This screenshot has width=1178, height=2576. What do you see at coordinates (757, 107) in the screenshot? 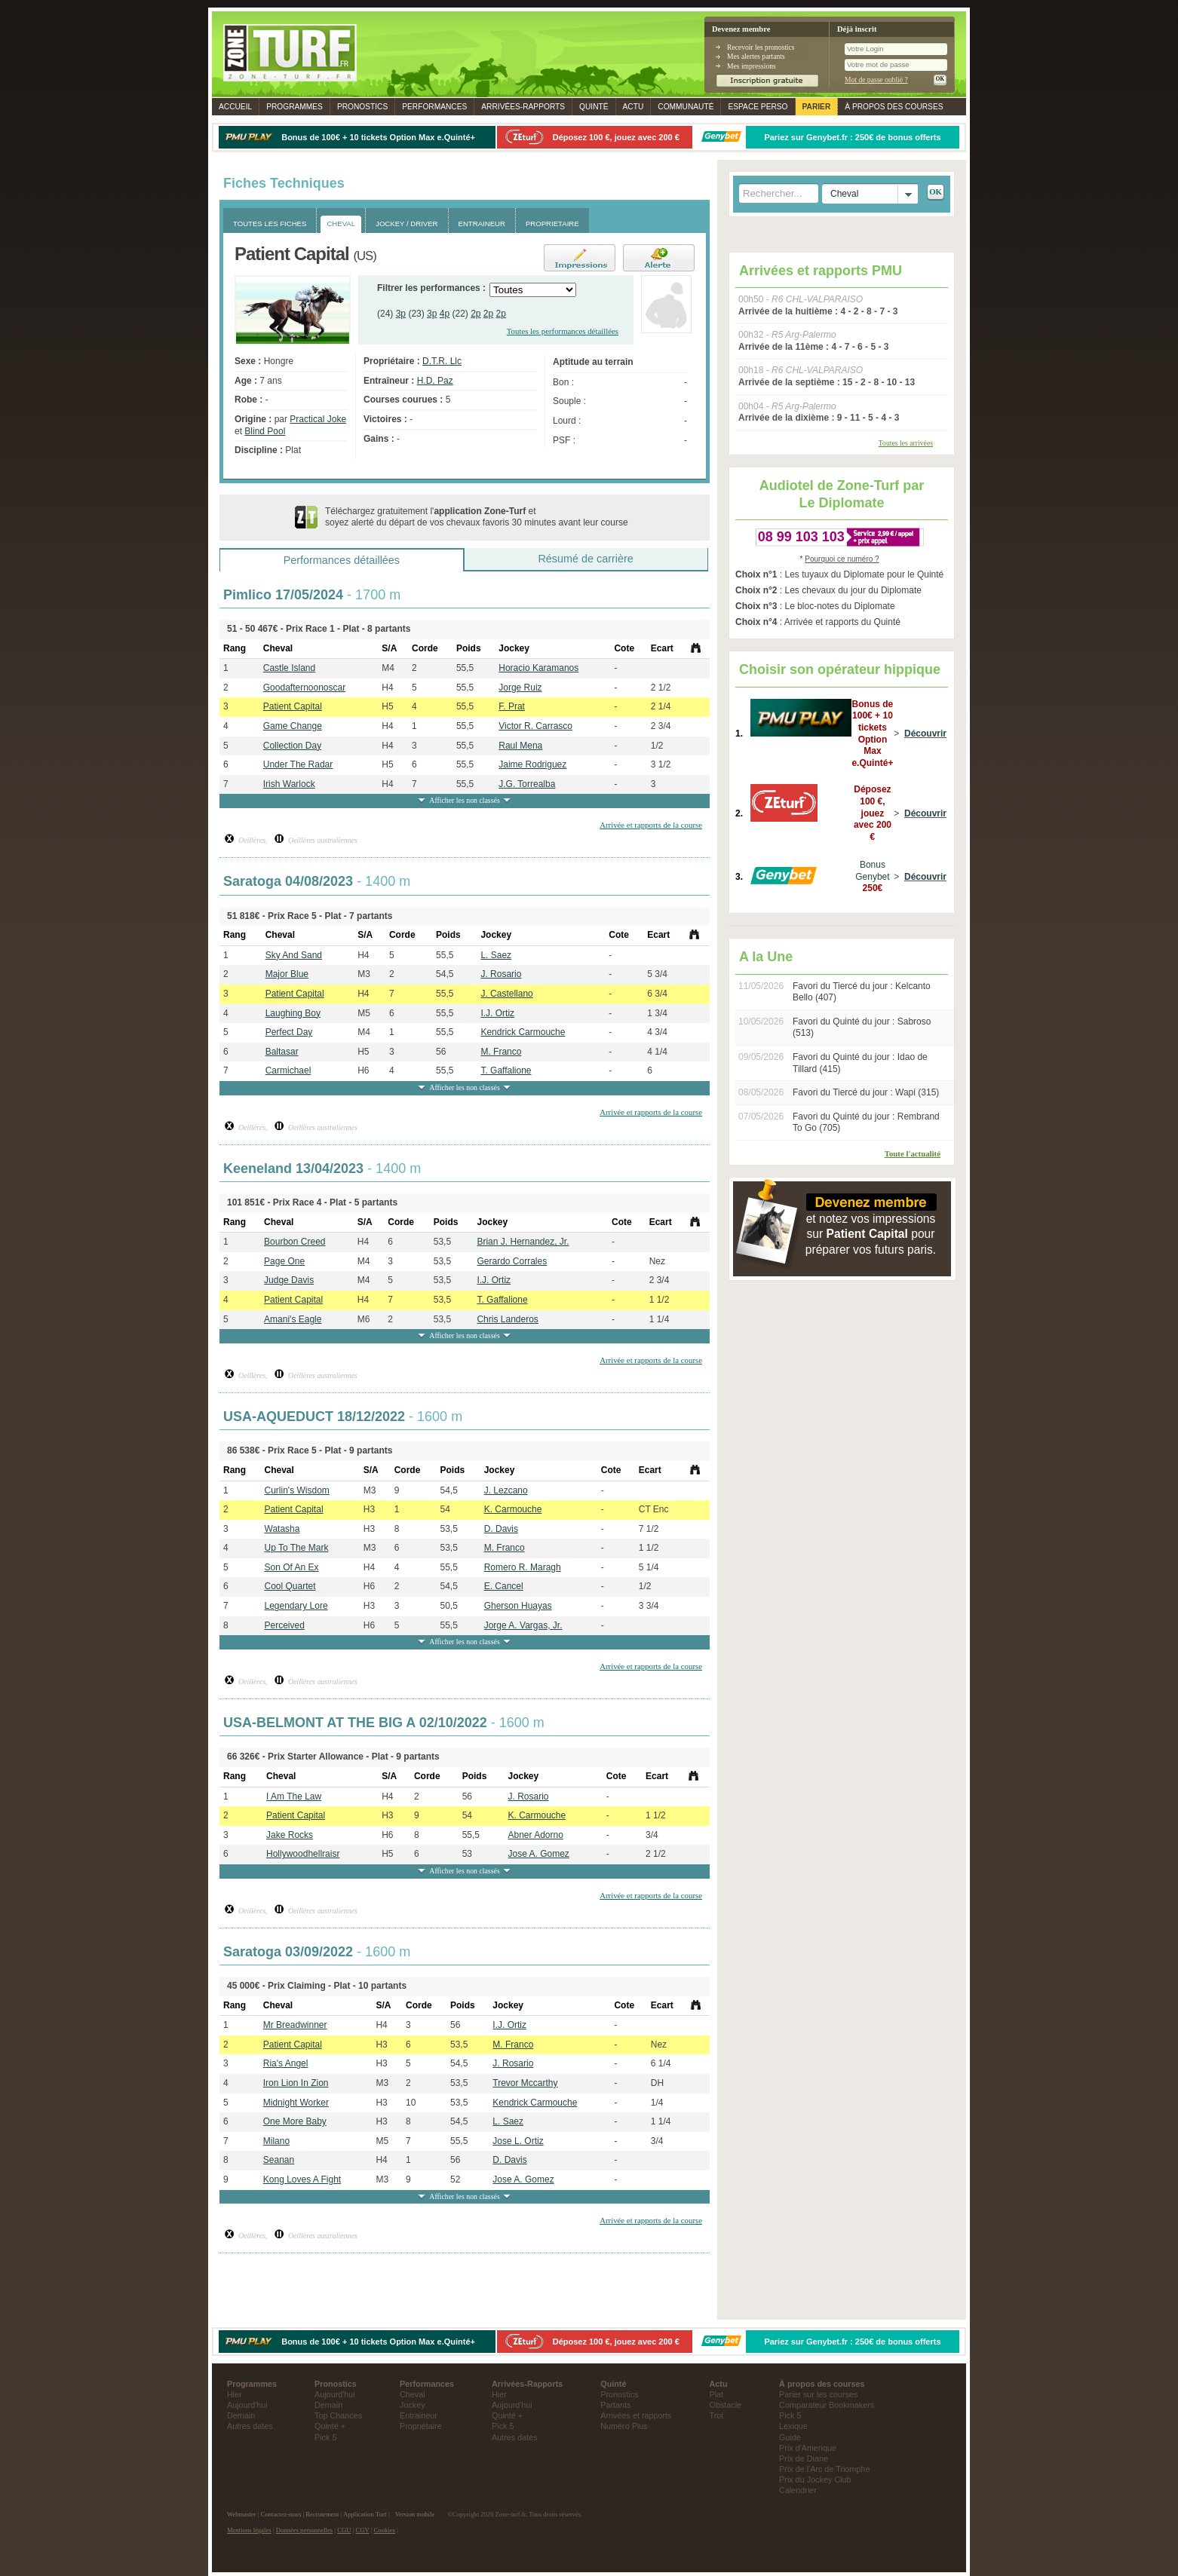
I see `Espace perso` at bounding box center [757, 107].